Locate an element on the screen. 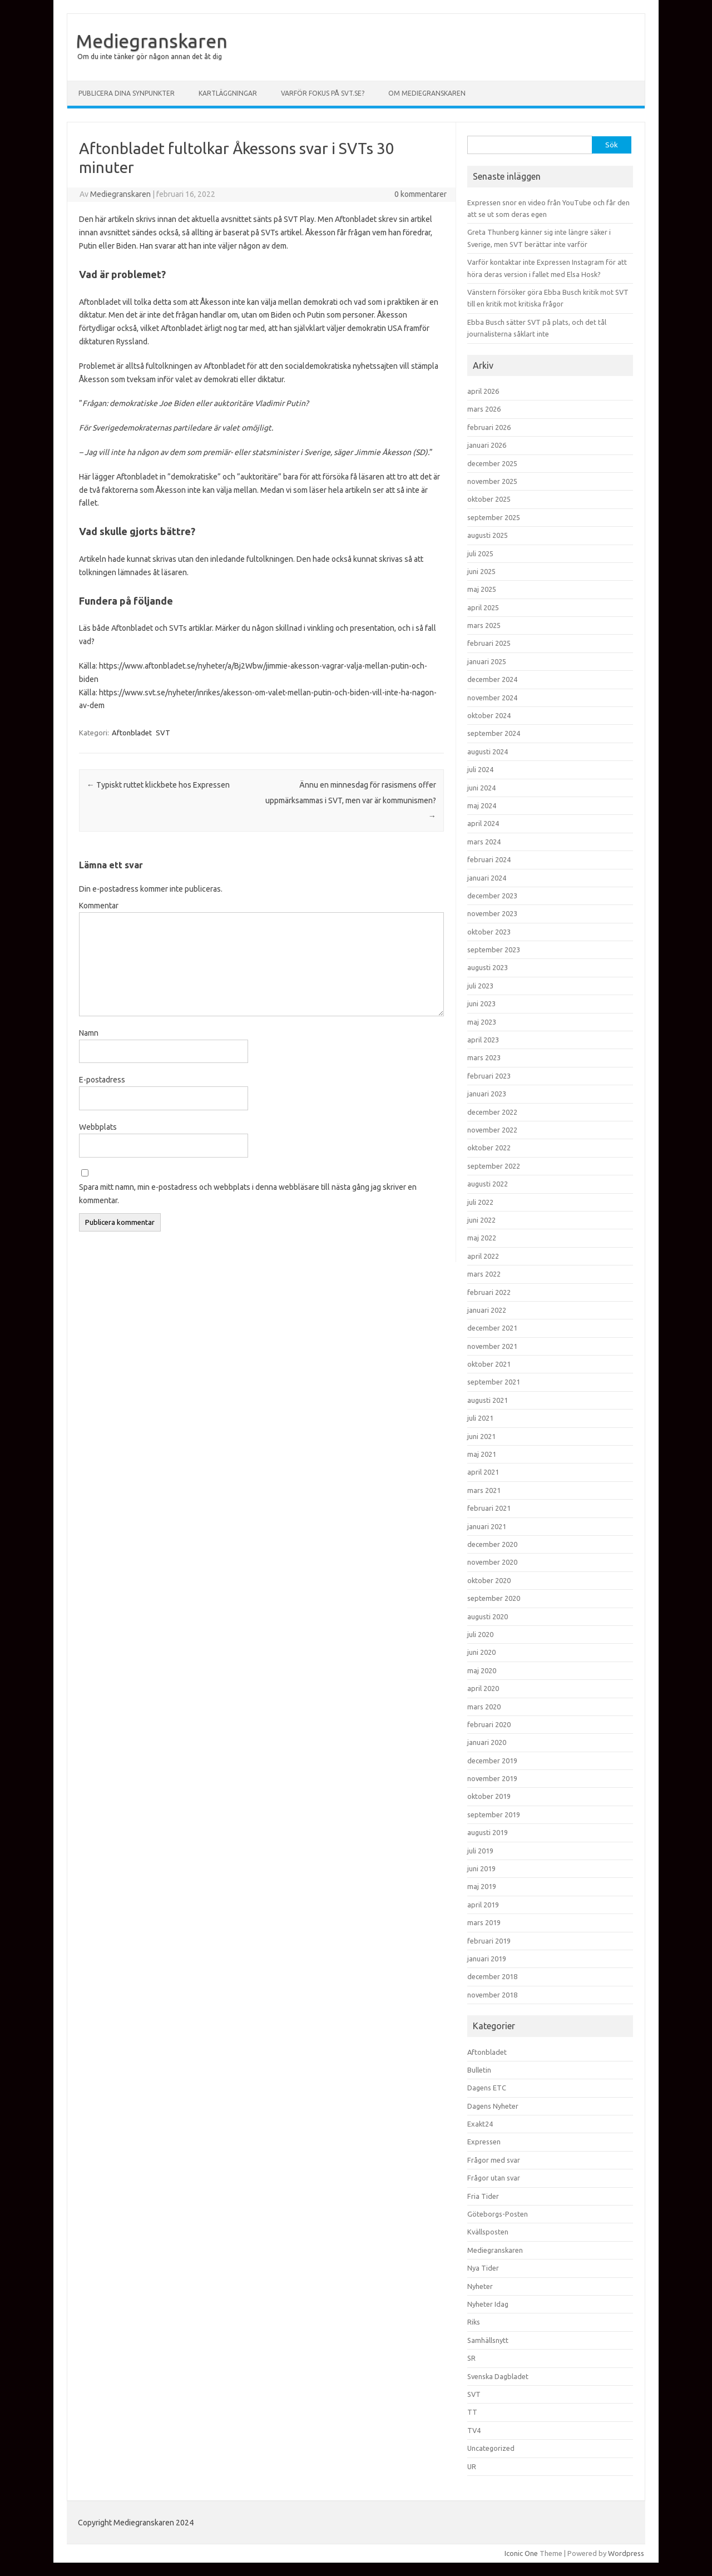 The width and height of the screenshot is (712, 2576). januari 2025 is located at coordinates (486, 661).